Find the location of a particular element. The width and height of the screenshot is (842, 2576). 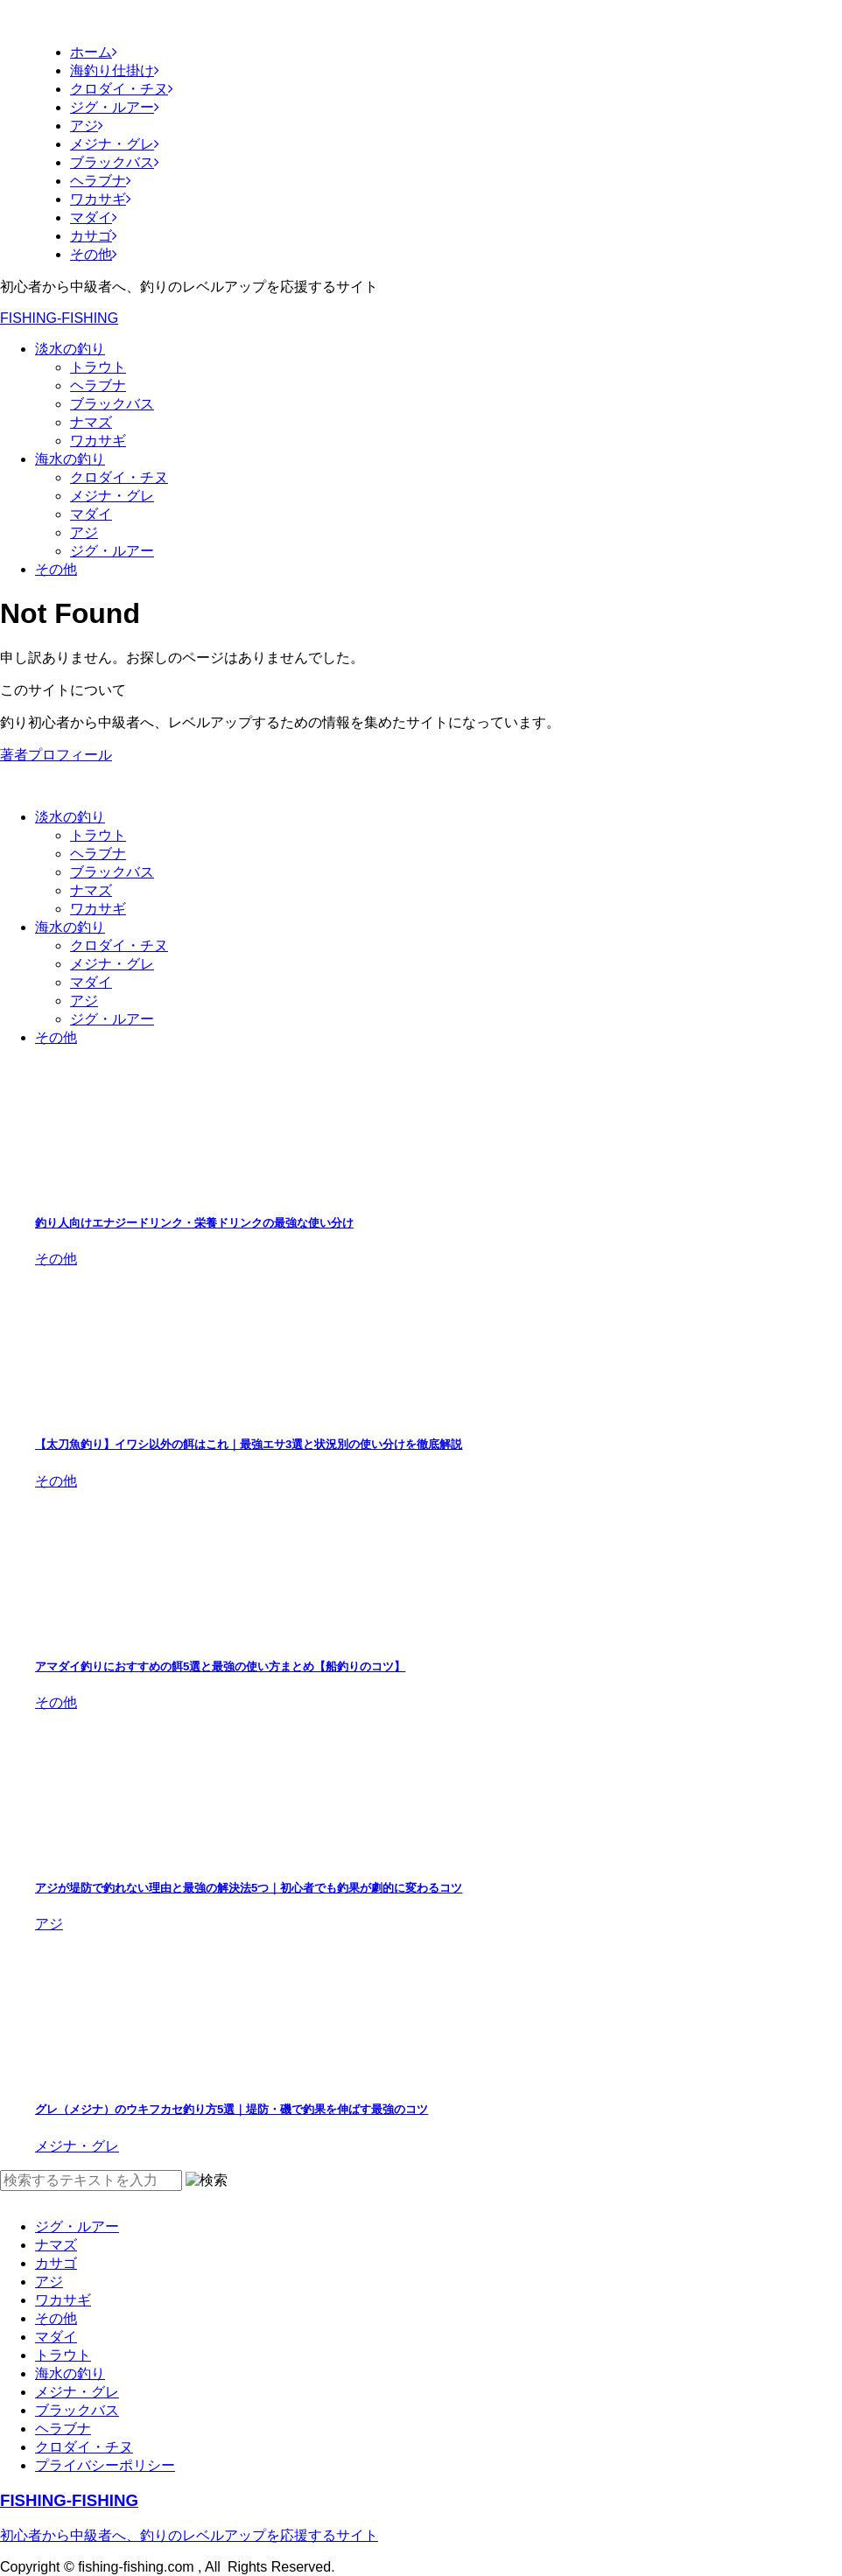

メジナ・グレ is located at coordinates (112, 495).